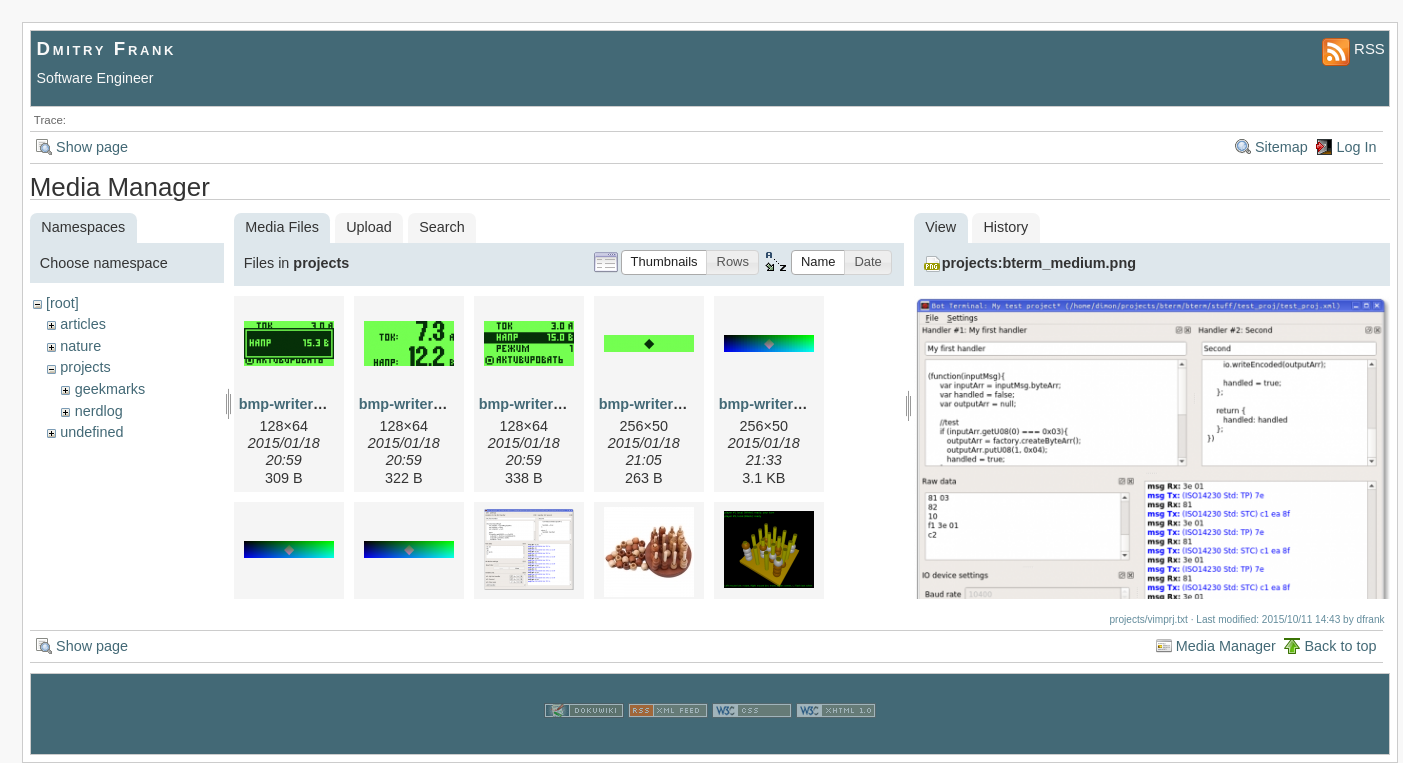  Describe the element at coordinates (107, 48) in the screenshot. I see `Dmitry Frank` at that location.